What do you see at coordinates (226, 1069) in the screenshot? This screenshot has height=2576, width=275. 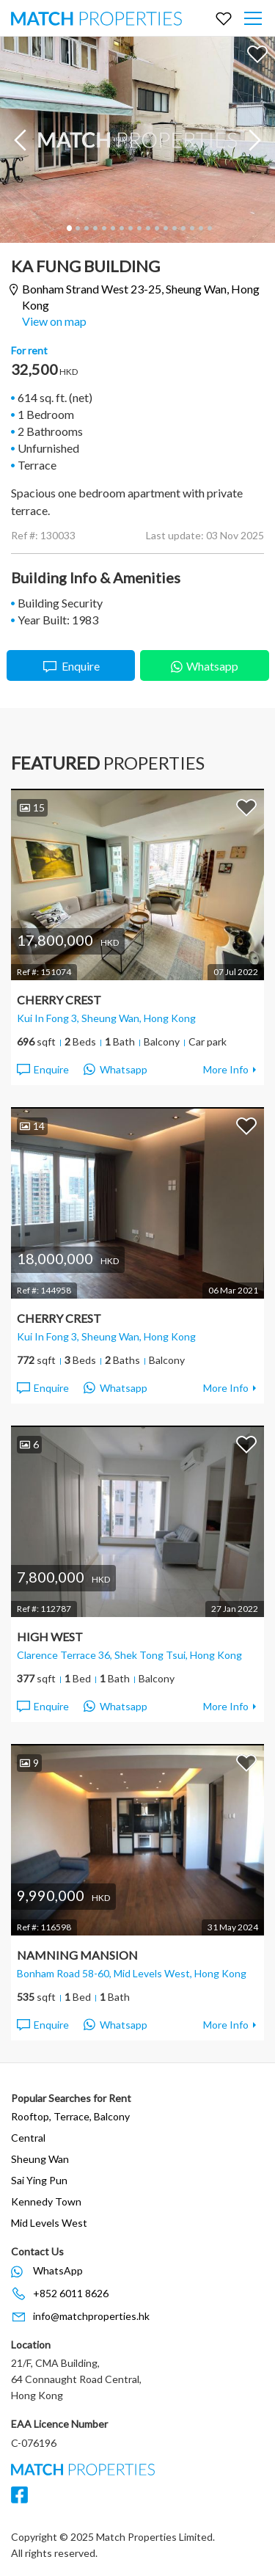 I see `More Info` at bounding box center [226, 1069].